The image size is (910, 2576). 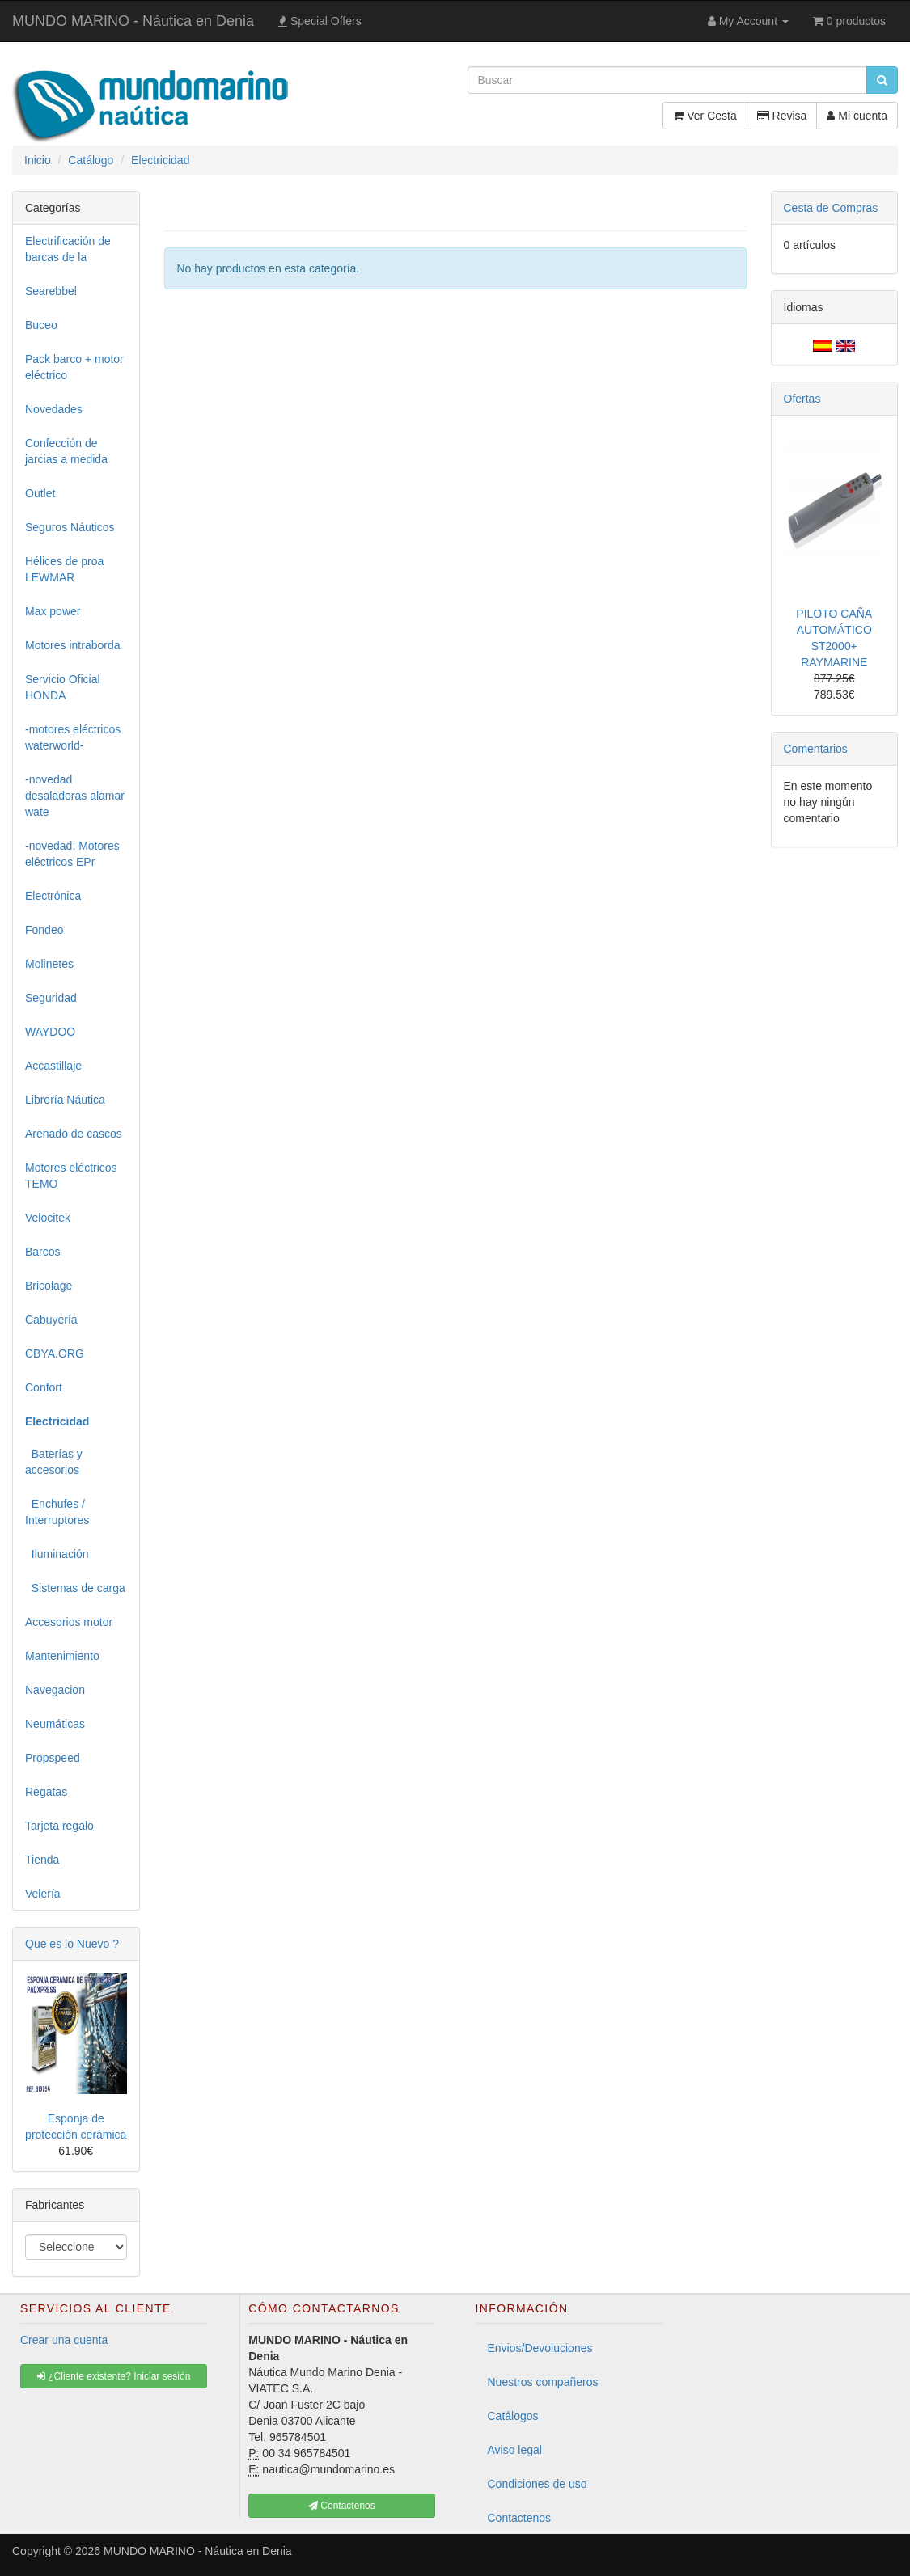 What do you see at coordinates (52, 1757) in the screenshot?
I see `Propspeed` at bounding box center [52, 1757].